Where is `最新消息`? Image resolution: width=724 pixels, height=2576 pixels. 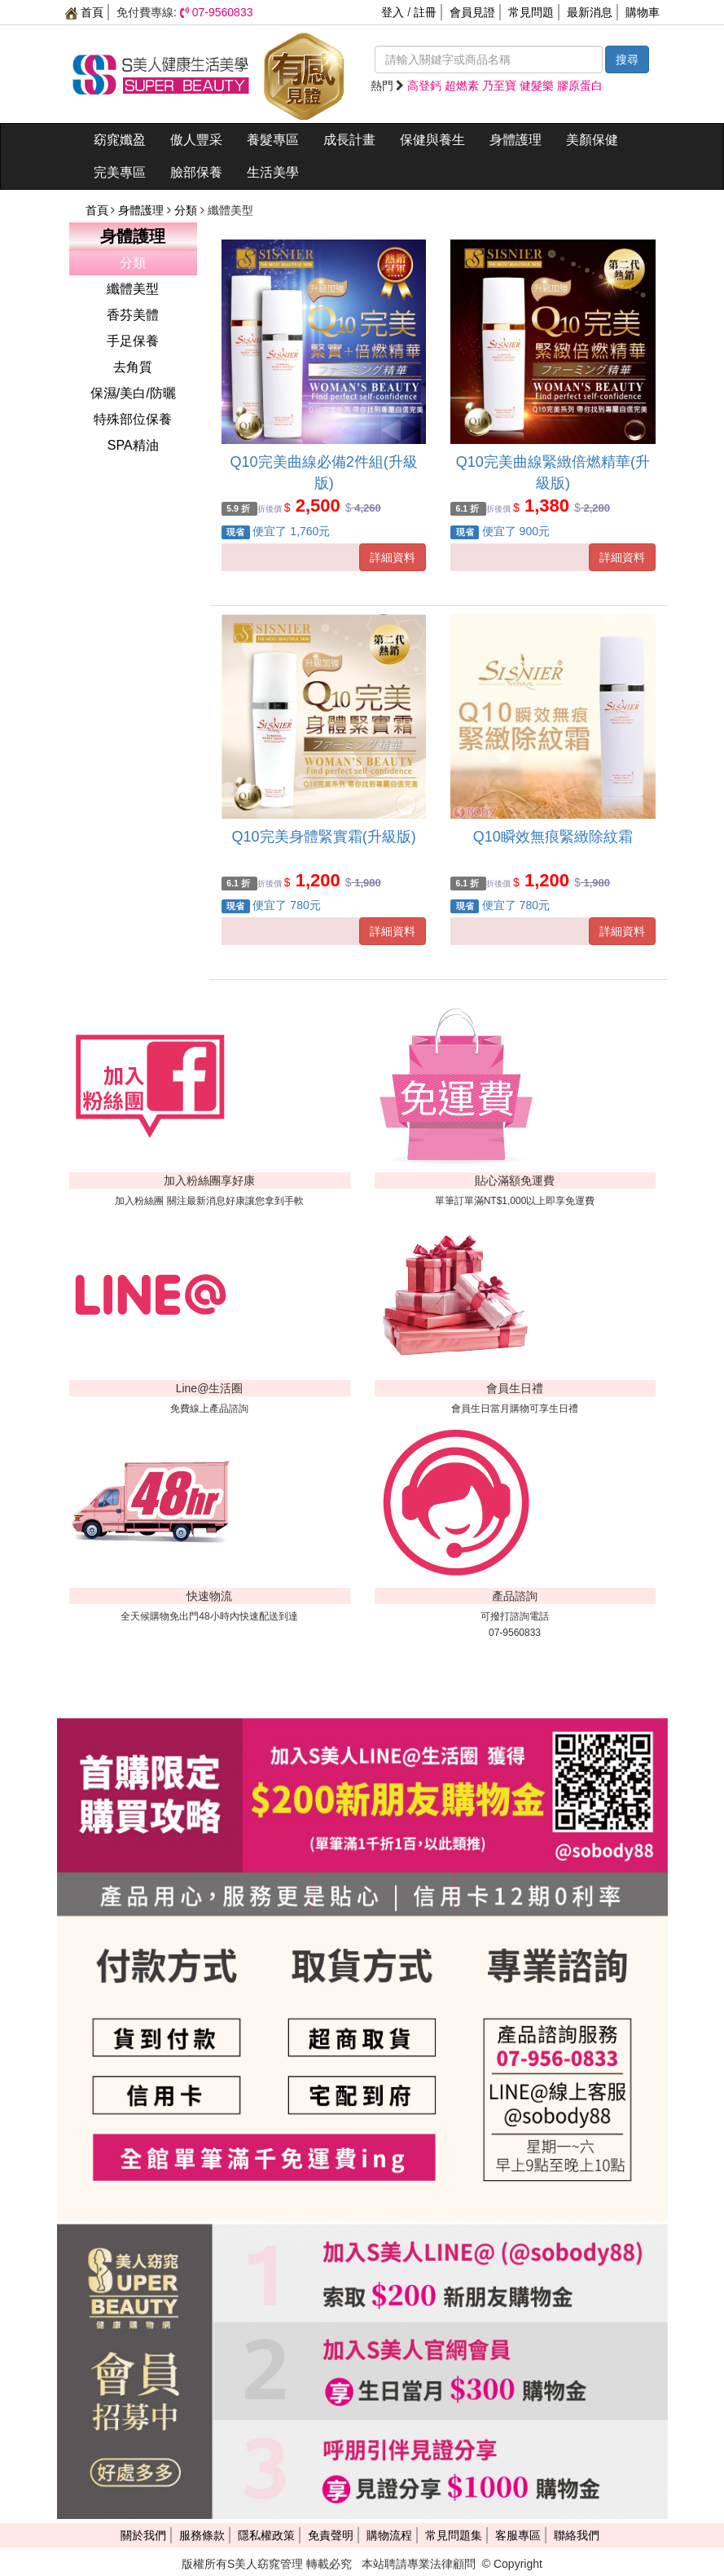
最新消息 is located at coordinates (589, 12).